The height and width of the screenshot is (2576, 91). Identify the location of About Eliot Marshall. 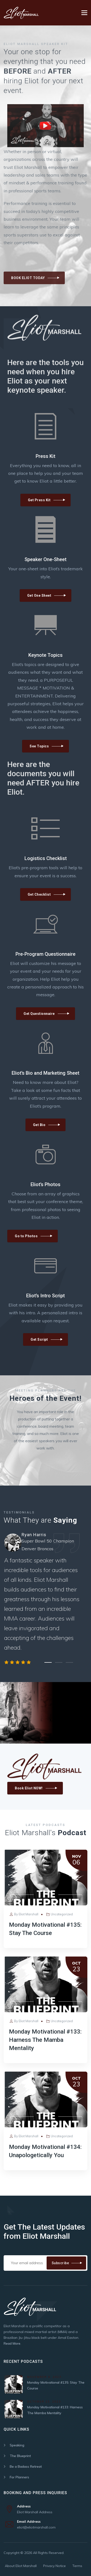
(21, 2566).